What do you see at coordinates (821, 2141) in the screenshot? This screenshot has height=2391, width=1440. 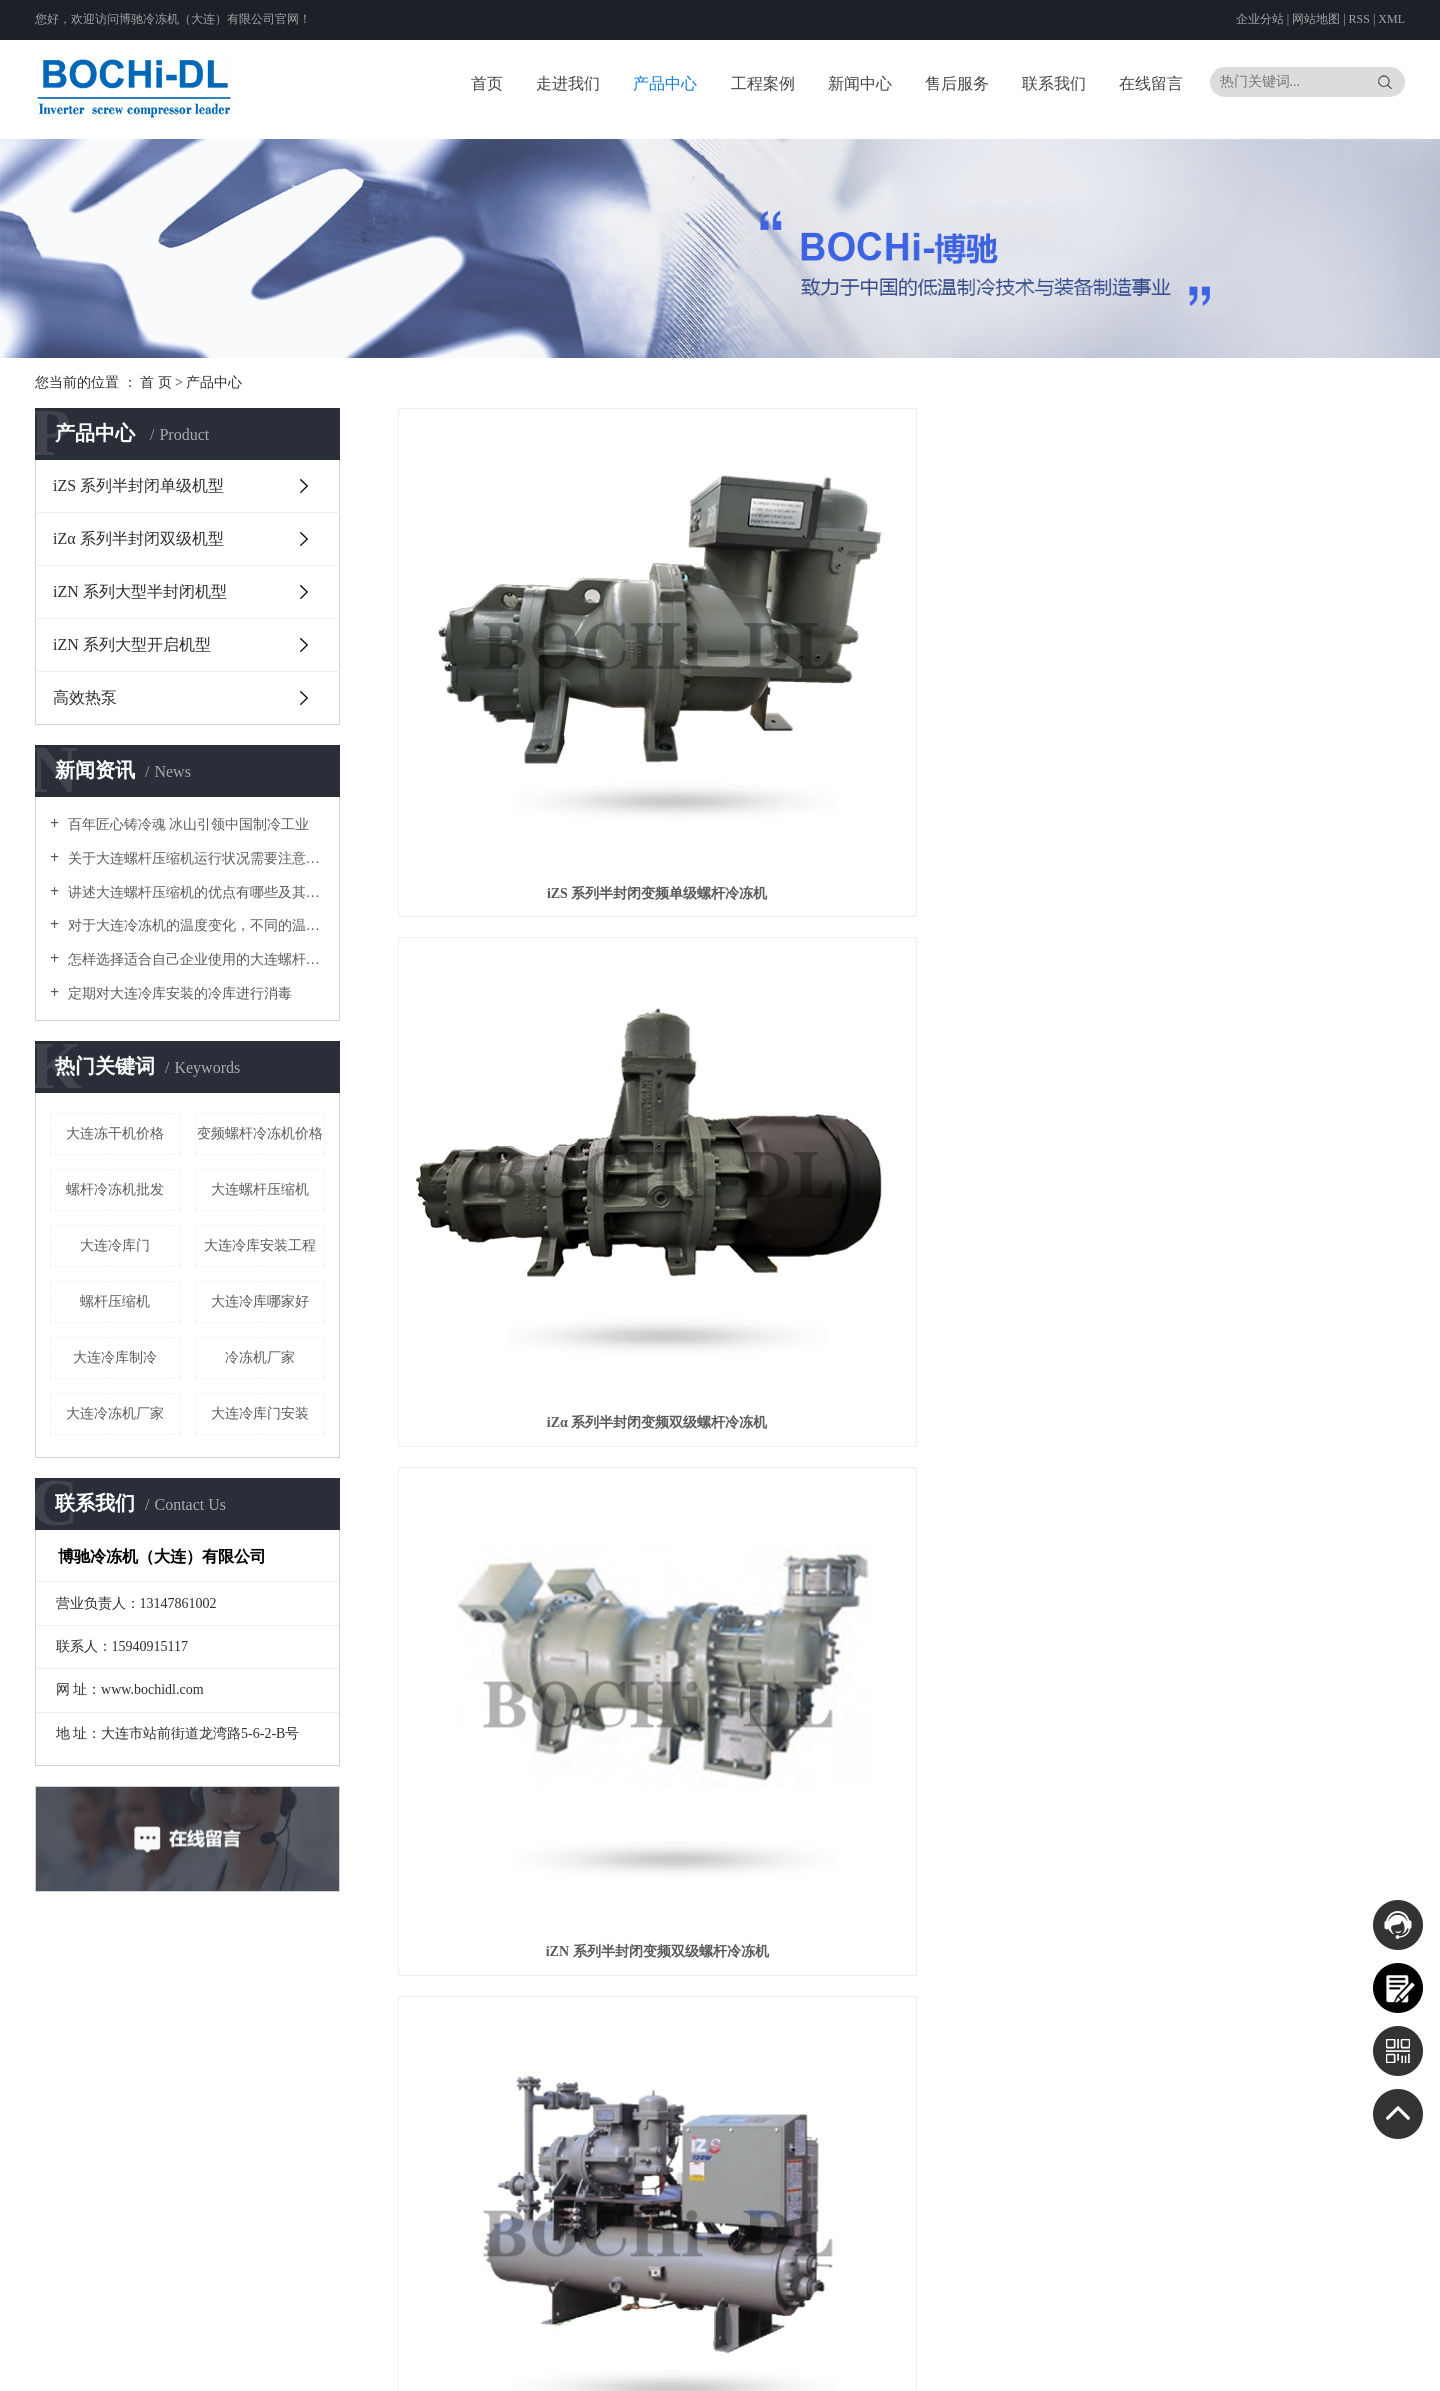 I see `技术资讯` at bounding box center [821, 2141].